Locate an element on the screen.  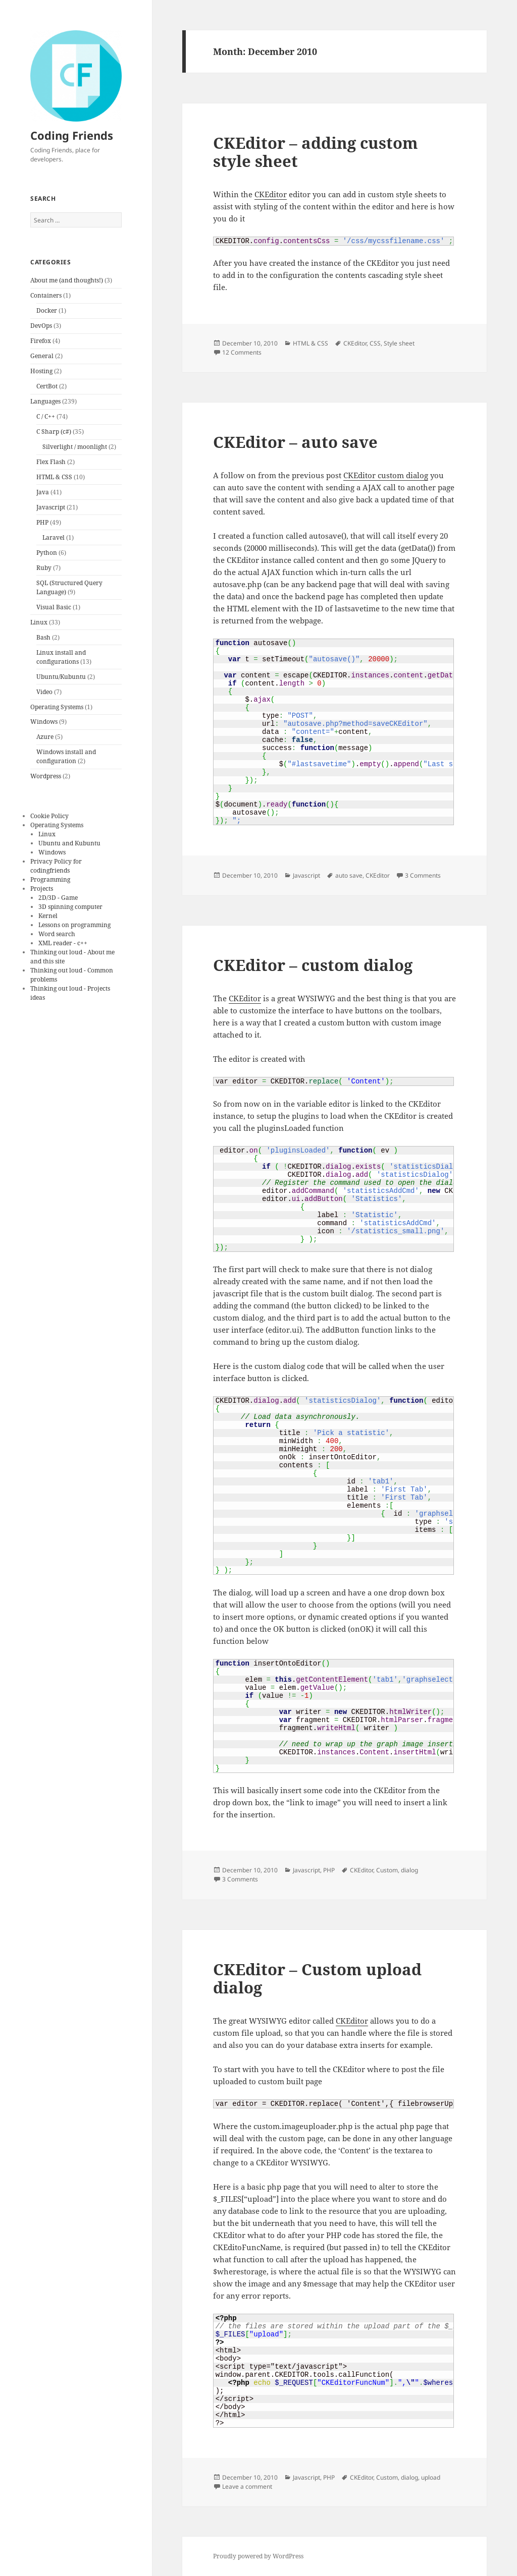
3 Comments is located at coordinates (423, 875).